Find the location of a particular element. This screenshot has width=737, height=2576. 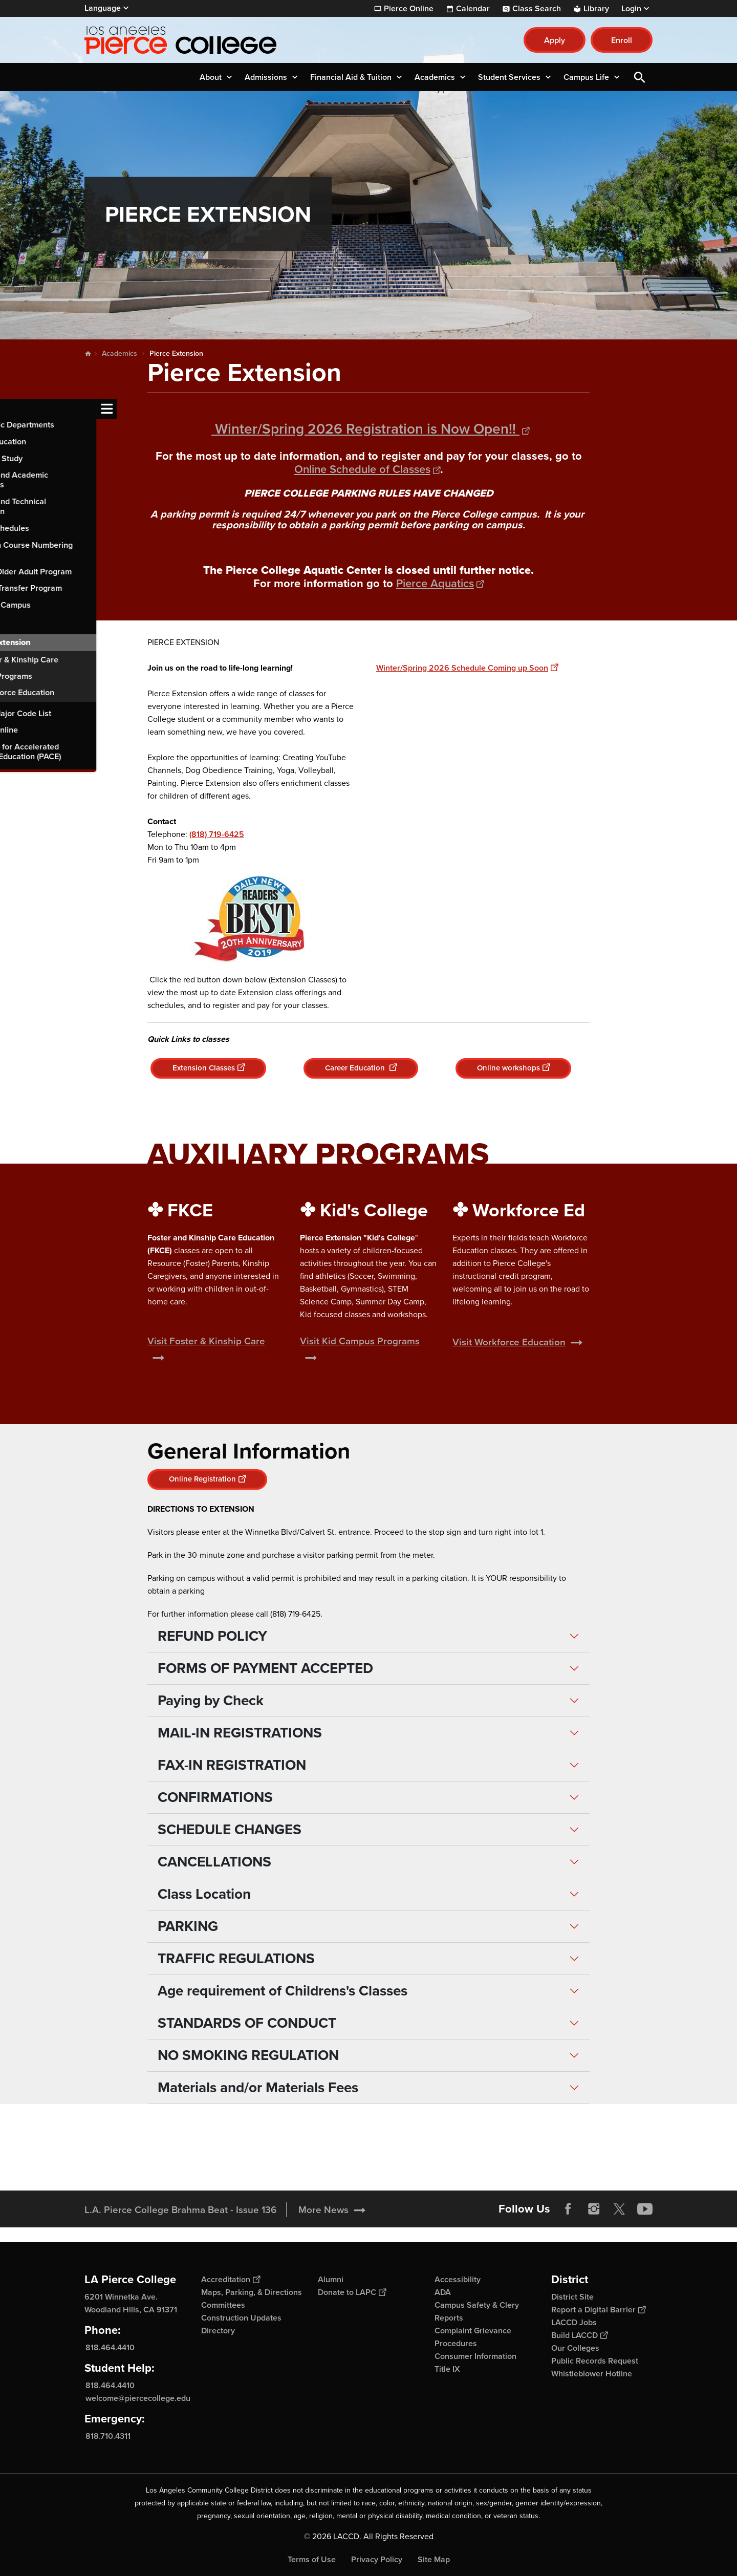

Language [Open Language Selection] is located at coordinates (102, 8).